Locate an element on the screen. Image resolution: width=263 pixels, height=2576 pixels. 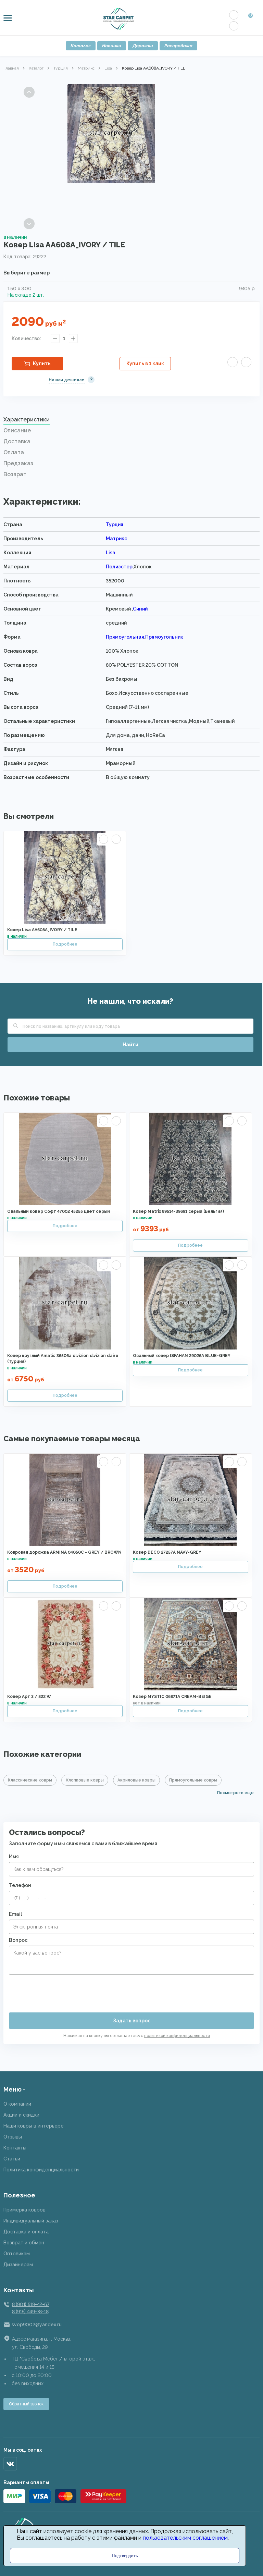
Контакты is located at coordinates (14, 2147).